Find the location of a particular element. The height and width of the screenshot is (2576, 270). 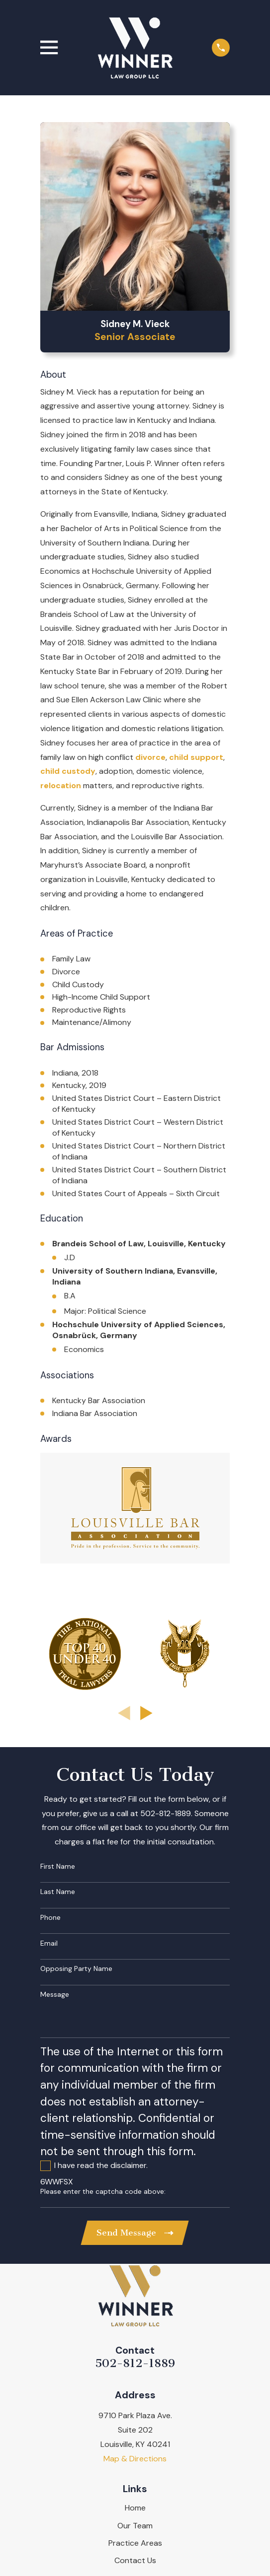

[View next item] is located at coordinates (146, 1713).